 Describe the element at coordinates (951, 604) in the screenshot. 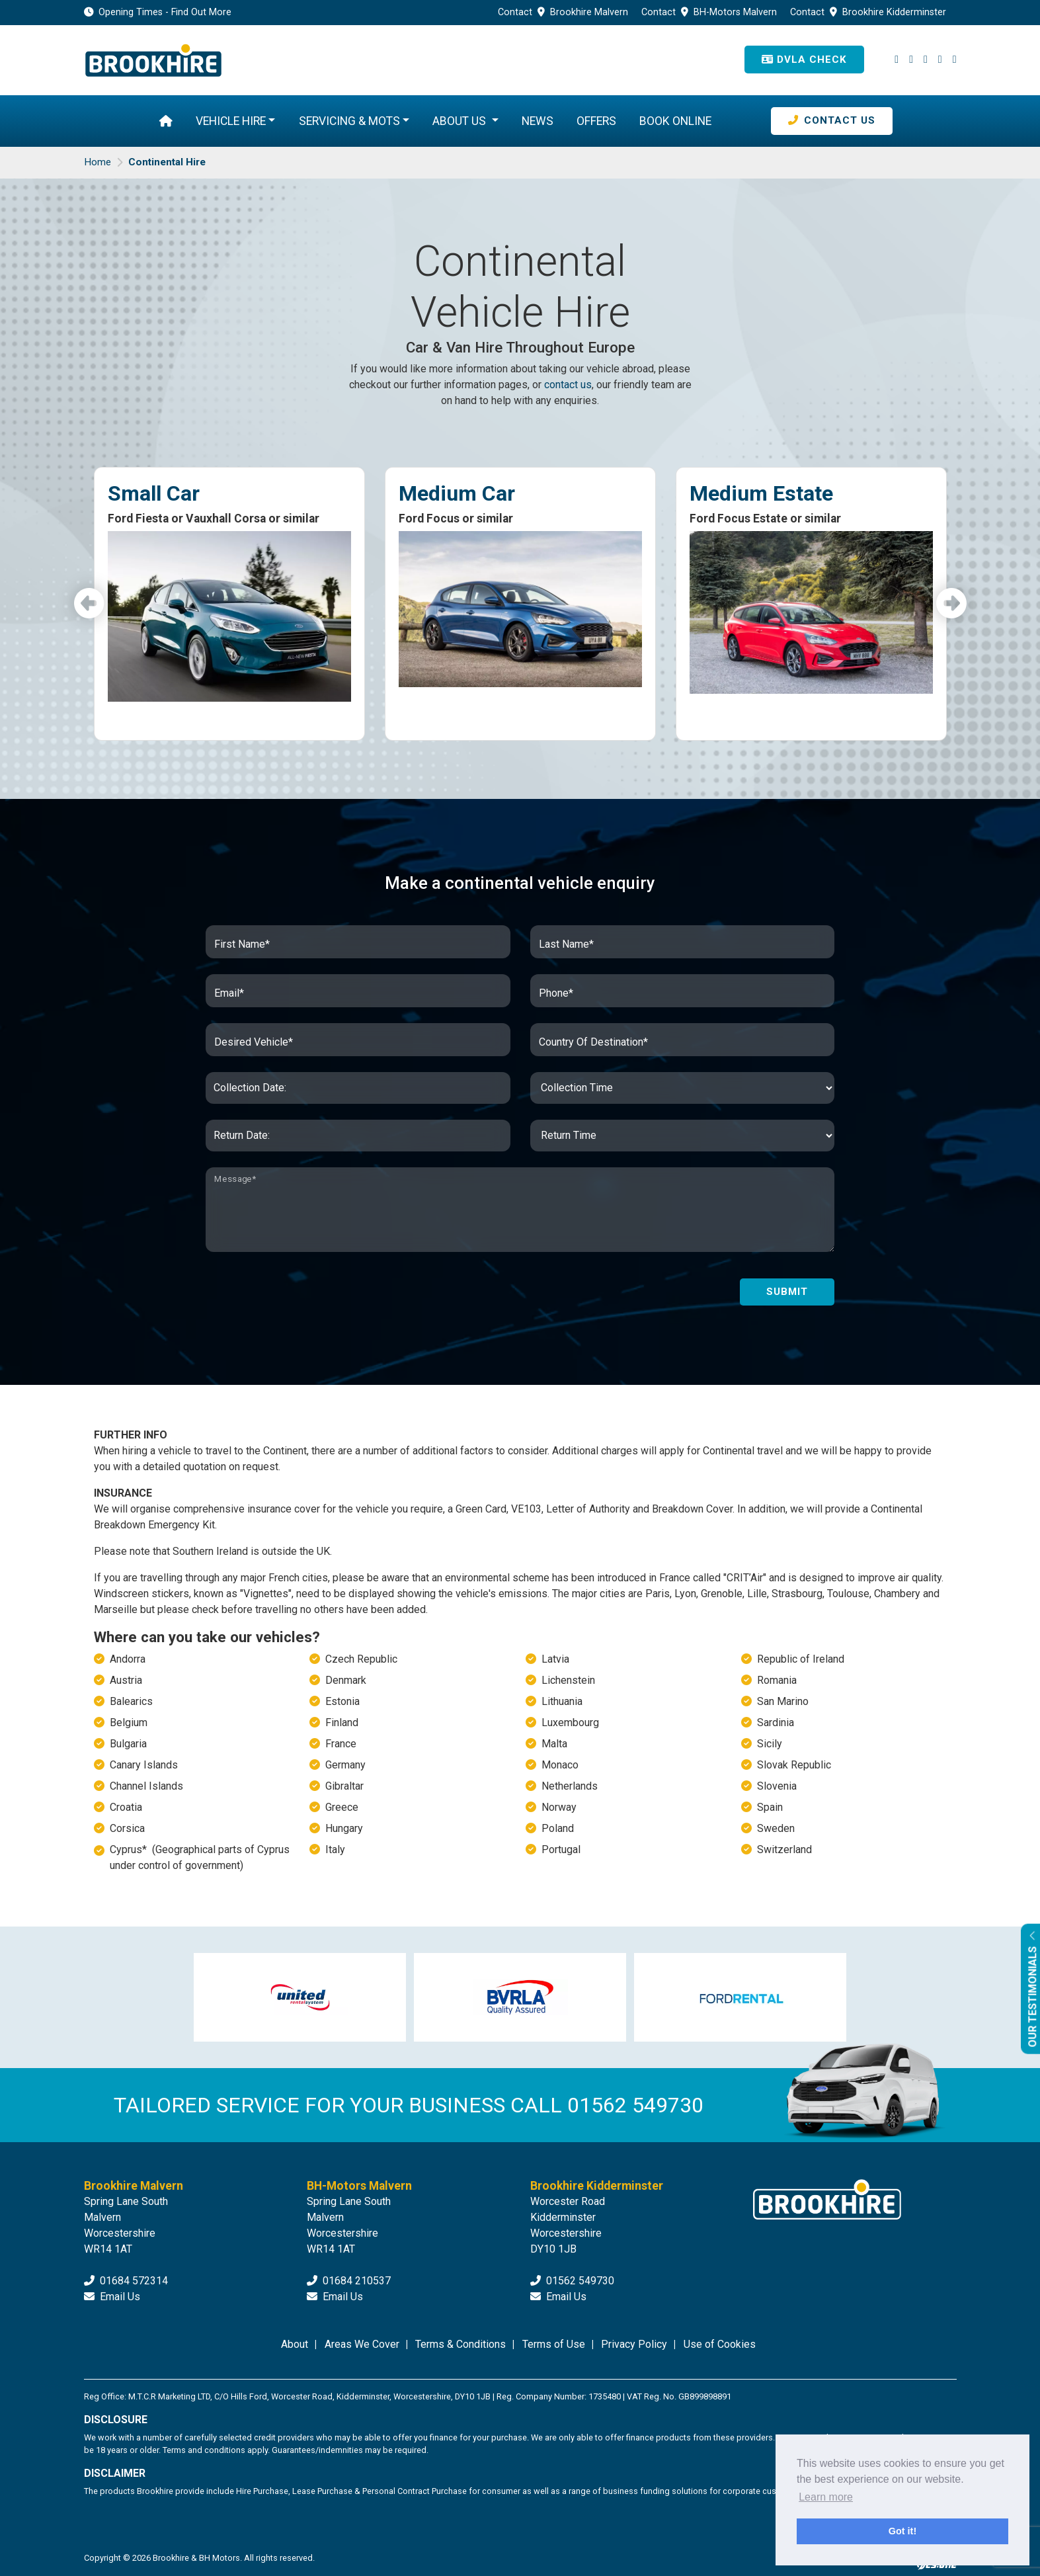

I see `Next` at that location.